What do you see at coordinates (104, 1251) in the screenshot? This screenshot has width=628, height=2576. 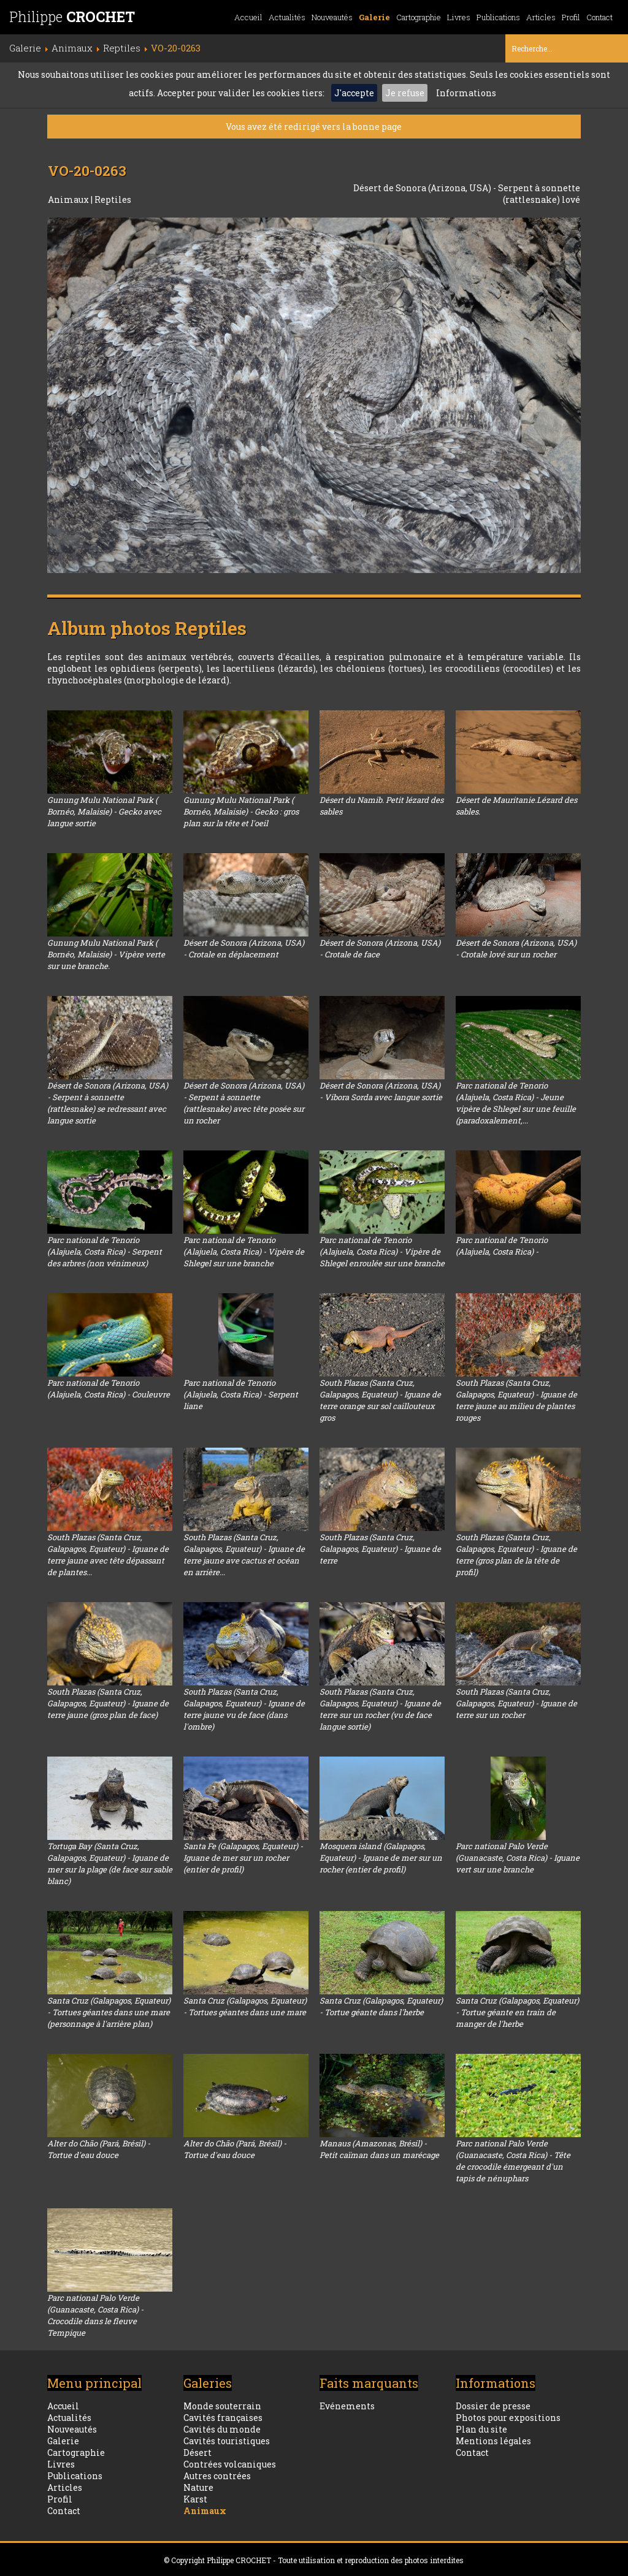 I see `Parc national de Tenorio (Alajuela, Costa Rica) - Serpent des arbres (non vénimeux)` at bounding box center [104, 1251].